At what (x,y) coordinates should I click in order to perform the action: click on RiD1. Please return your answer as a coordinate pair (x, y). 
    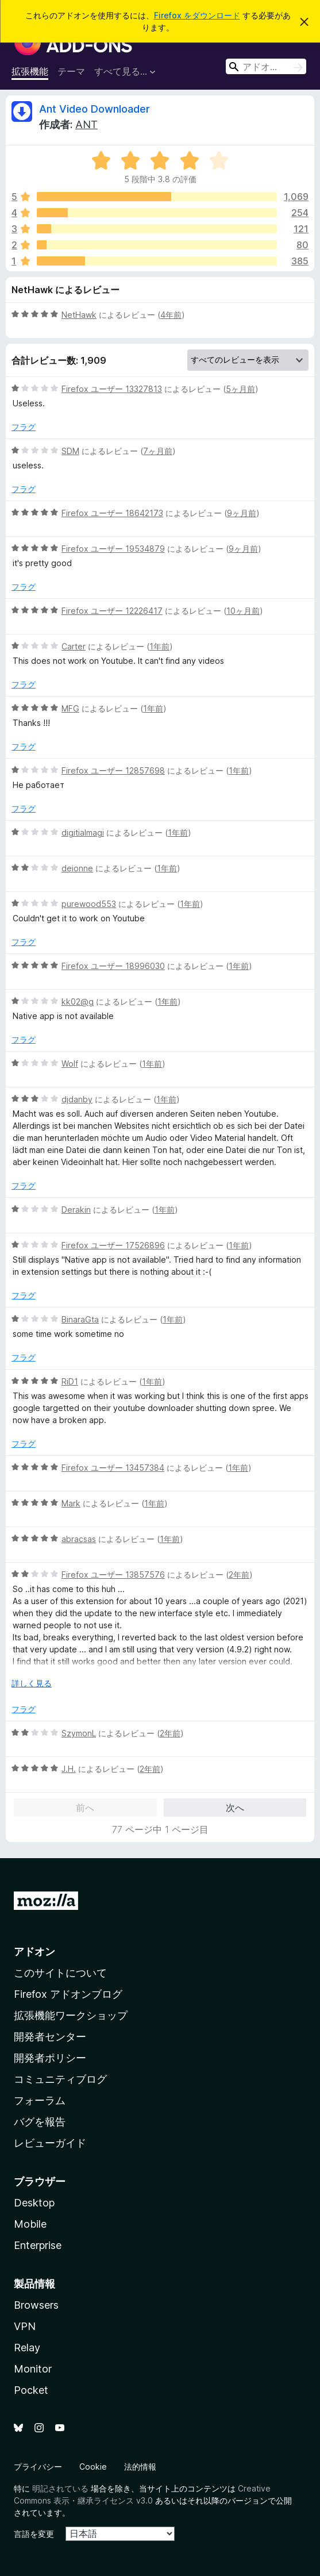
    Looking at the image, I should click on (69, 1381).